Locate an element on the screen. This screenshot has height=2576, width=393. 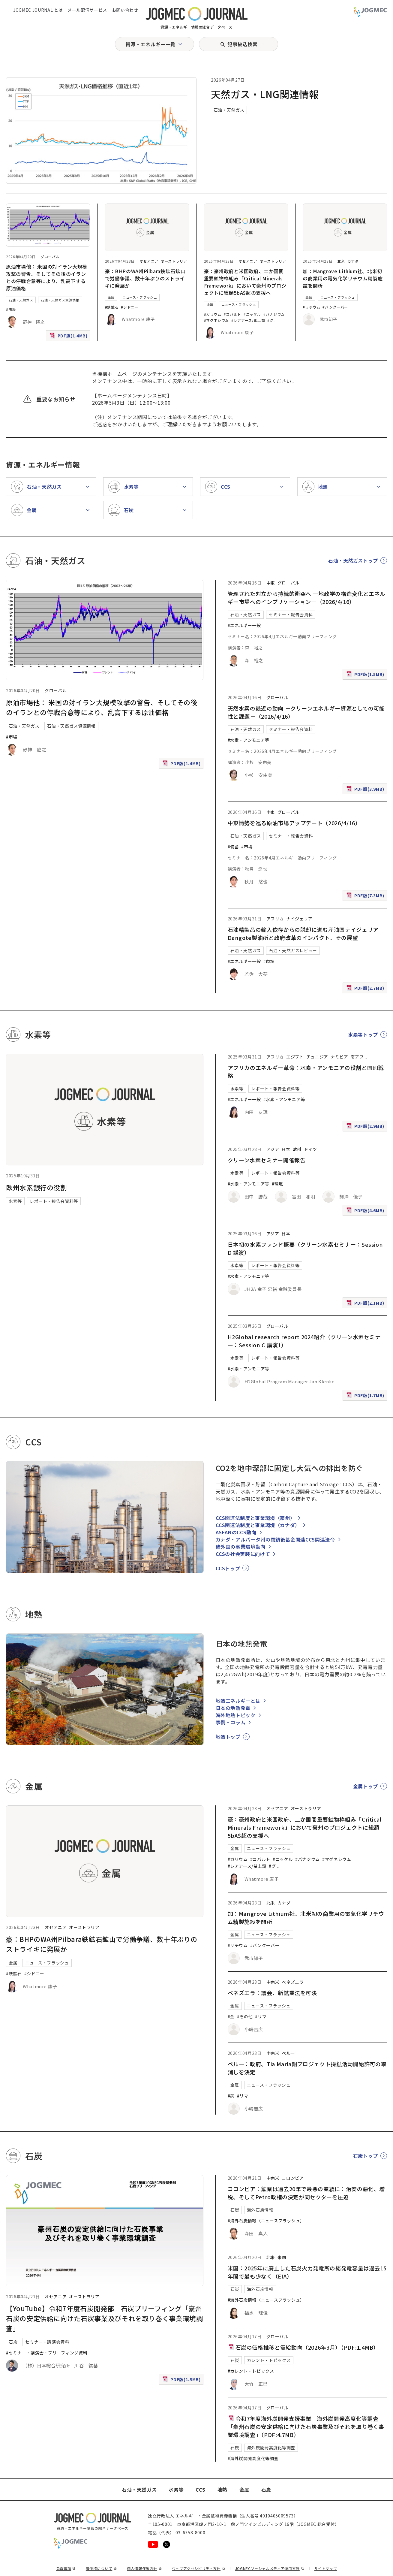
水素等トップ is located at coordinates (363, 1034).